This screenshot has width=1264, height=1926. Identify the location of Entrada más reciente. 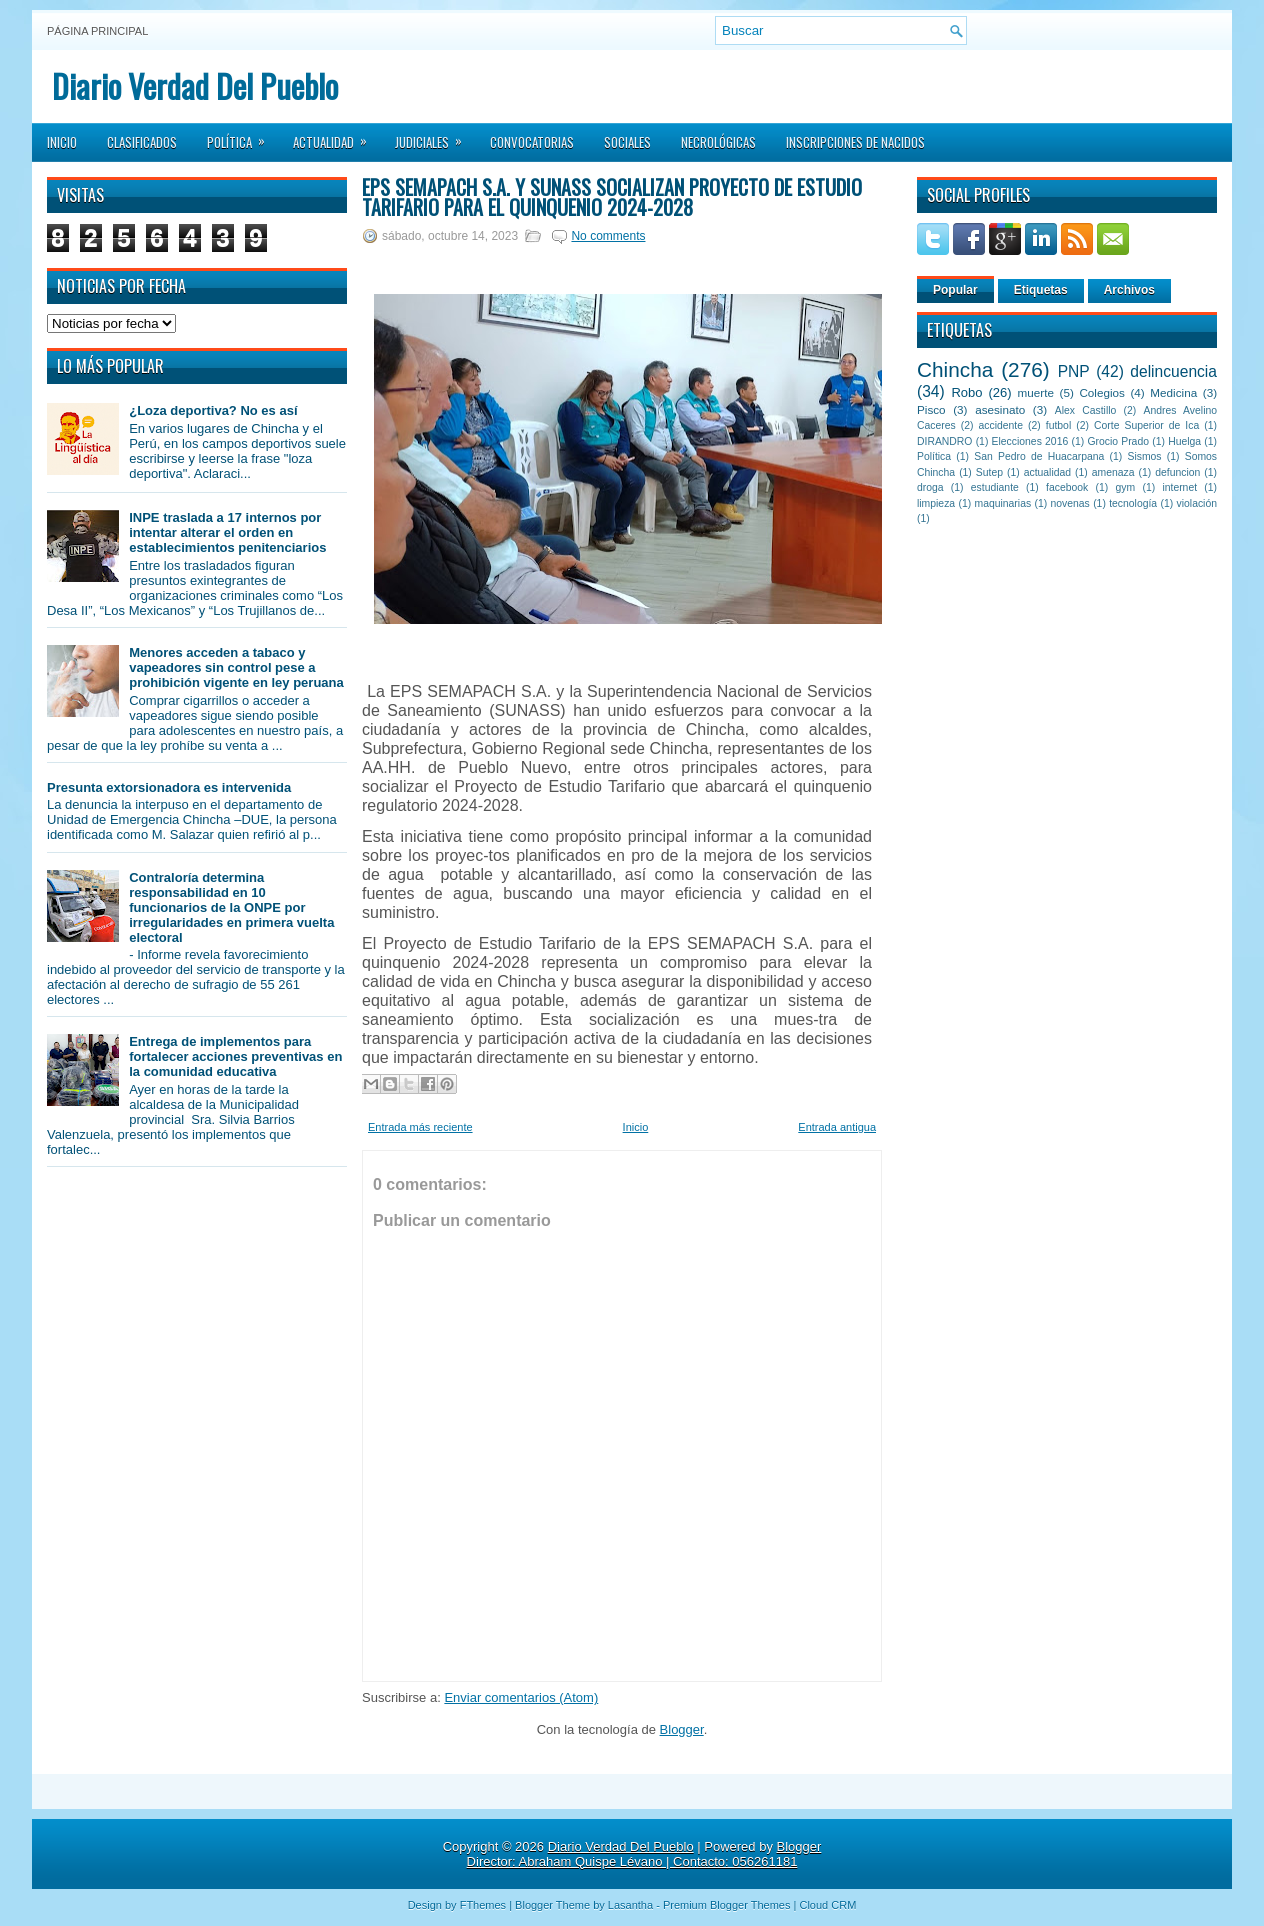
(420, 1127).